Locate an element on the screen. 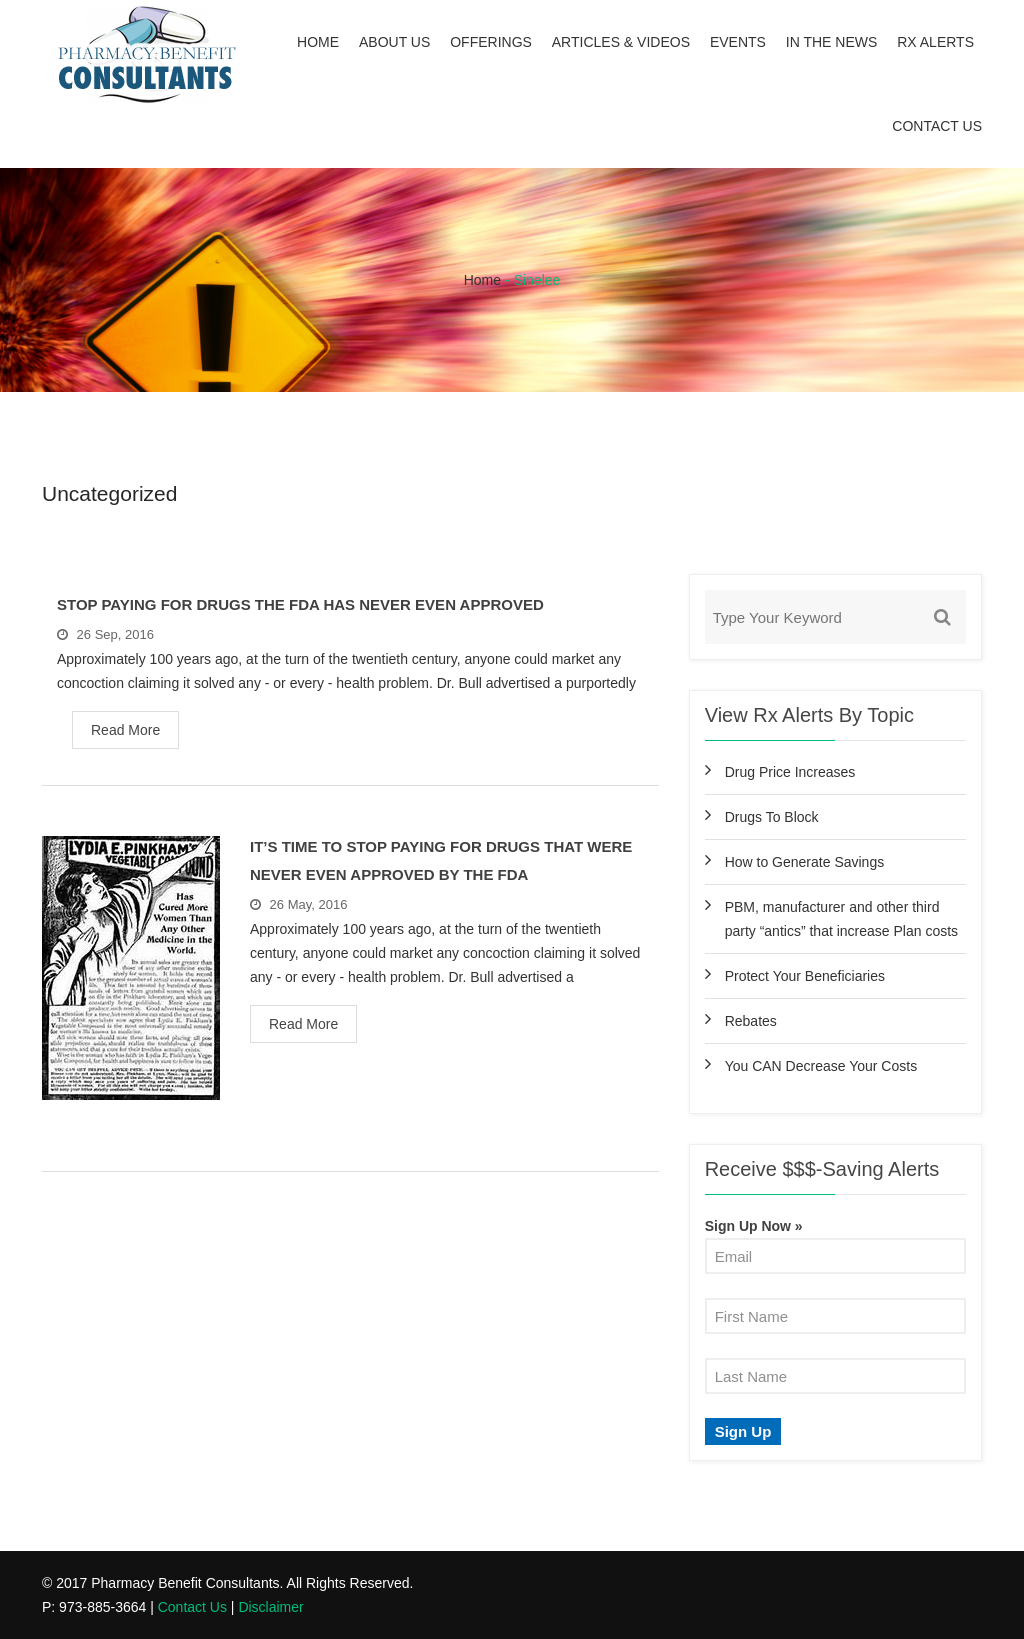  Drugs To Block is located at coordinates (772, 817).